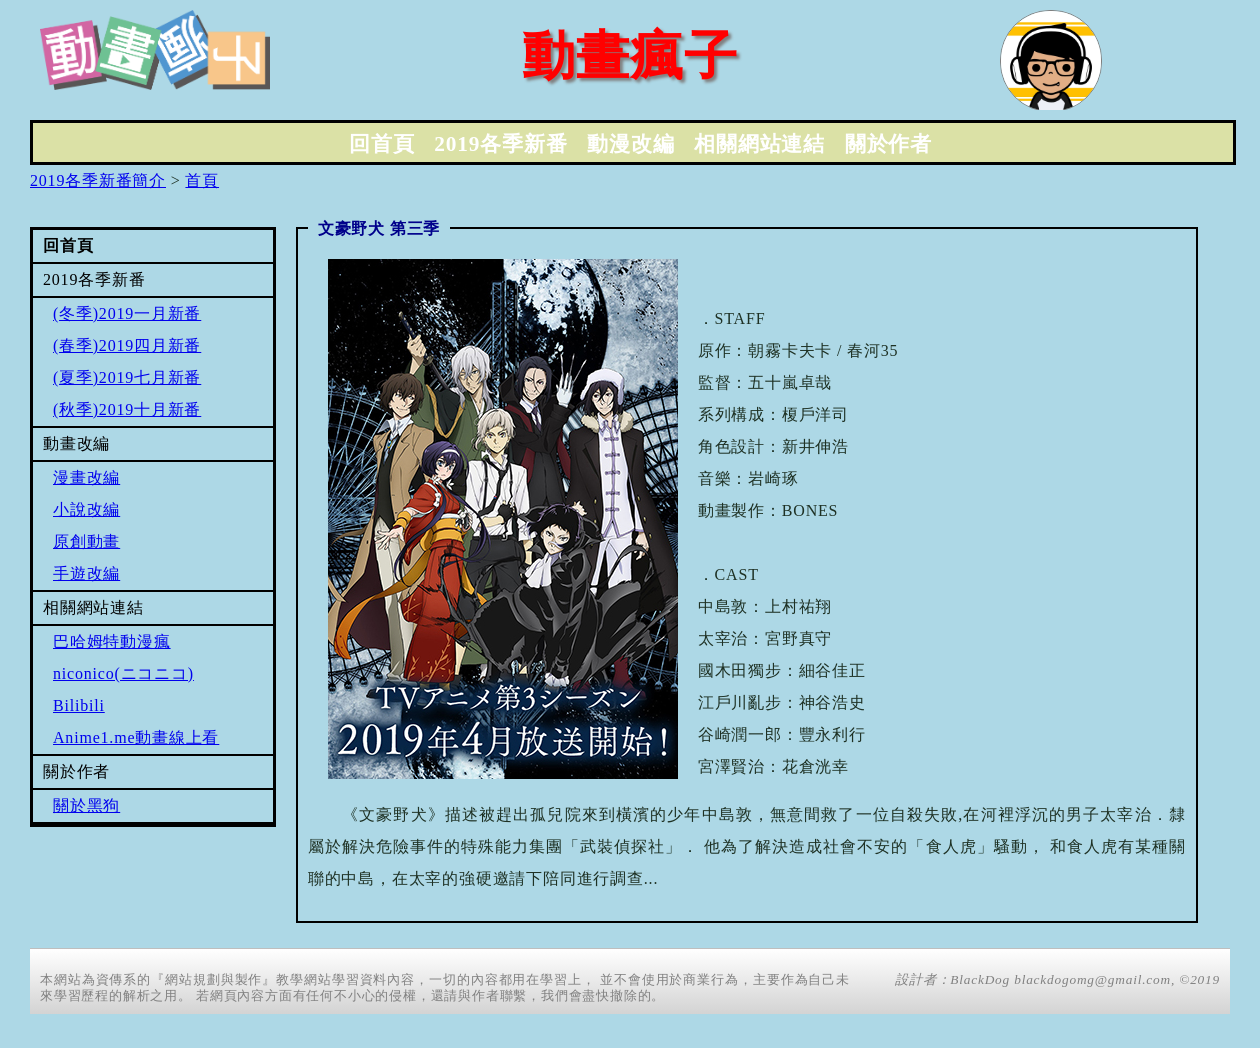 The height and width of the screenshot is (1048, 1260). Describe the element at coordinates (759, 144) in the screenshot. I see `相關網站連結` at that location.